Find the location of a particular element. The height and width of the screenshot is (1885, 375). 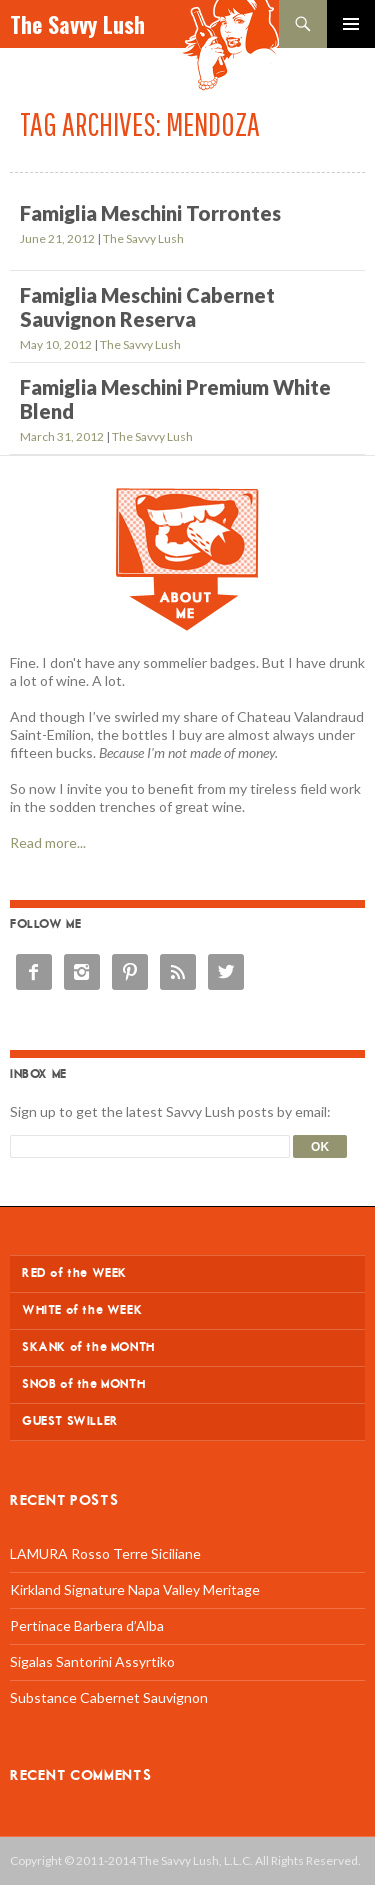

RED of the WEEK is located at coordinates (74, 1273).